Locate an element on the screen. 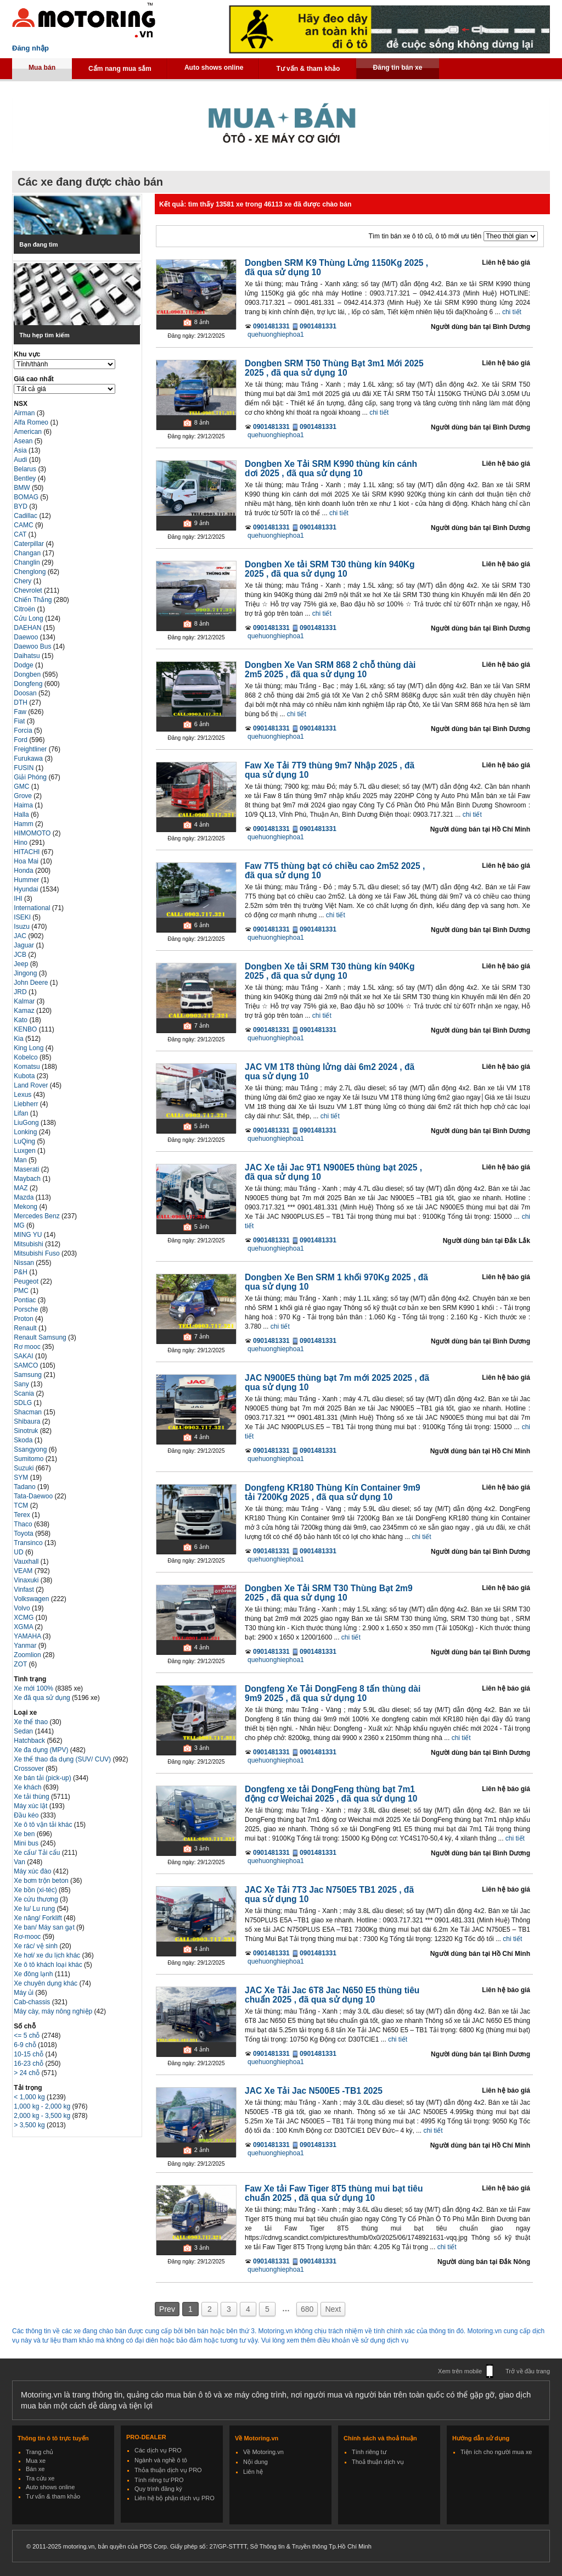 Image resolution: width=562 pixels, height=2576 pixels. CAT is located at coordinates (21, 534).